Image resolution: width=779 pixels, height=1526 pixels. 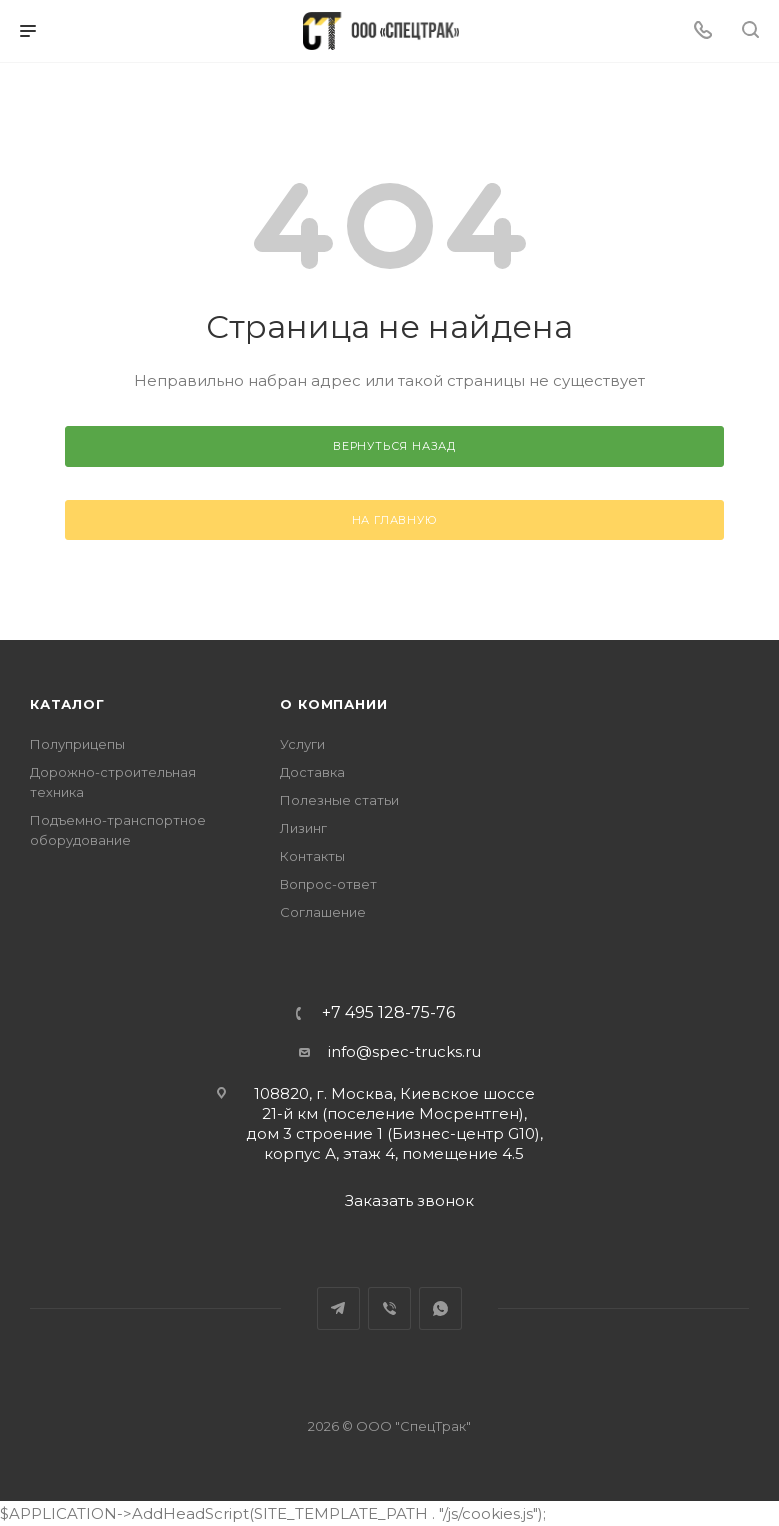 What do you see at coordinates (338, 1308) in the screenshot?
I see `Telegram` at bounding box center [338, 1308].